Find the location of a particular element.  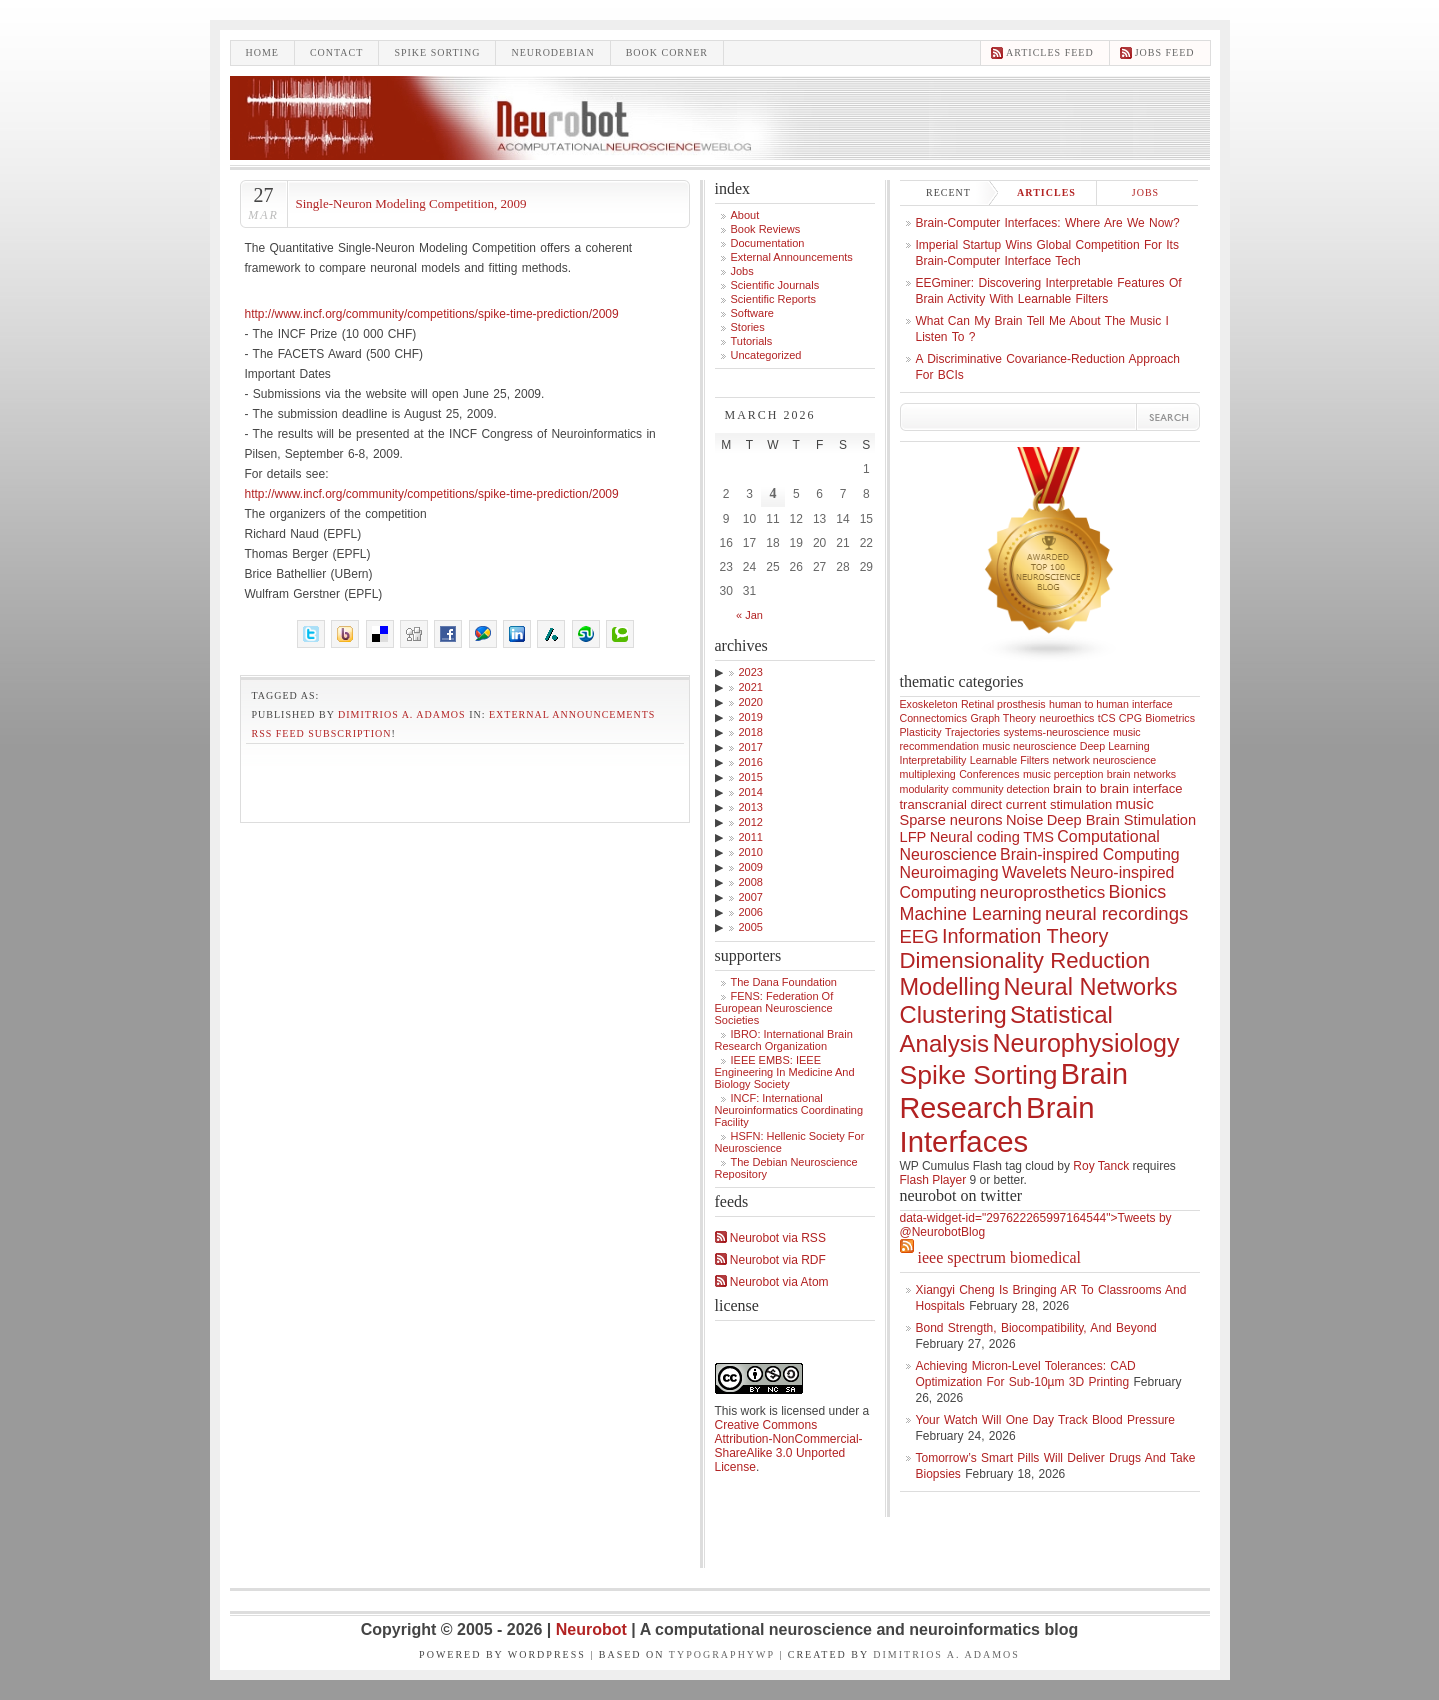

LFP is located at coordinates (913, 837).